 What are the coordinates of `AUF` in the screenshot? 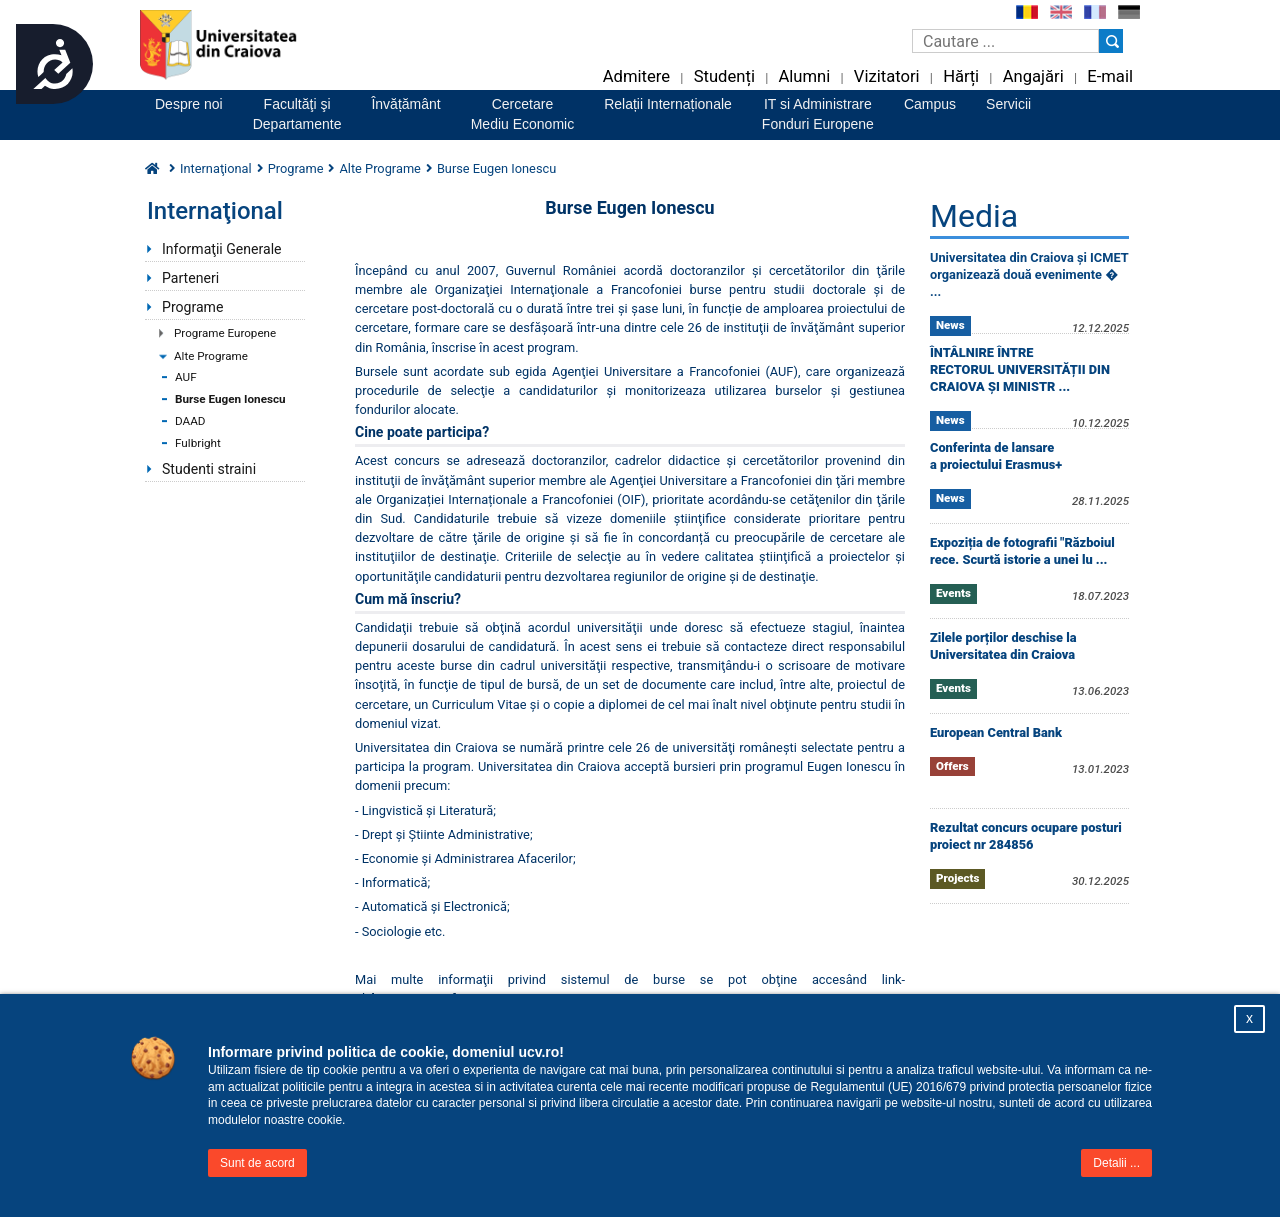 It's located at (186, 377).